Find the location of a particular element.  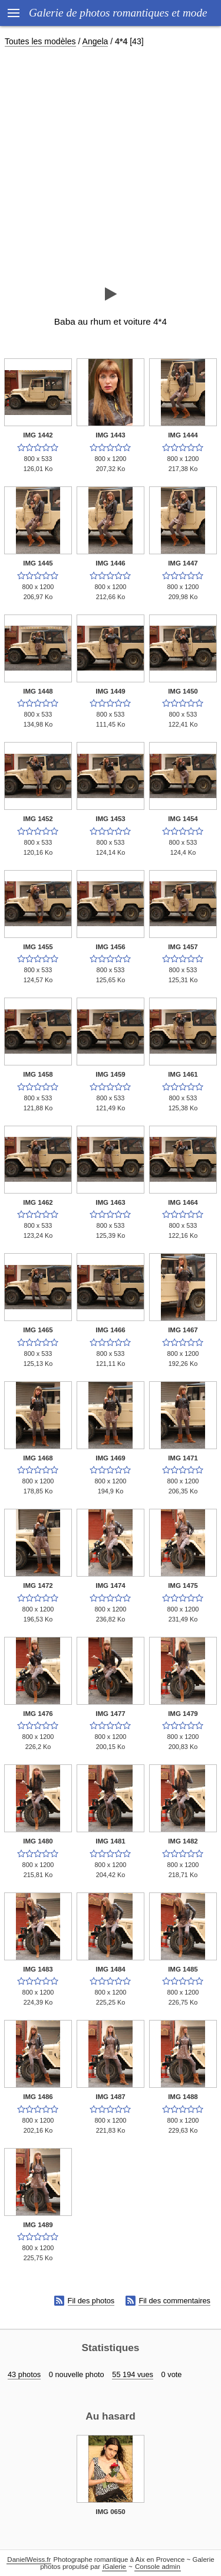

IMG 1467 is located at coordinates (183, 1329).